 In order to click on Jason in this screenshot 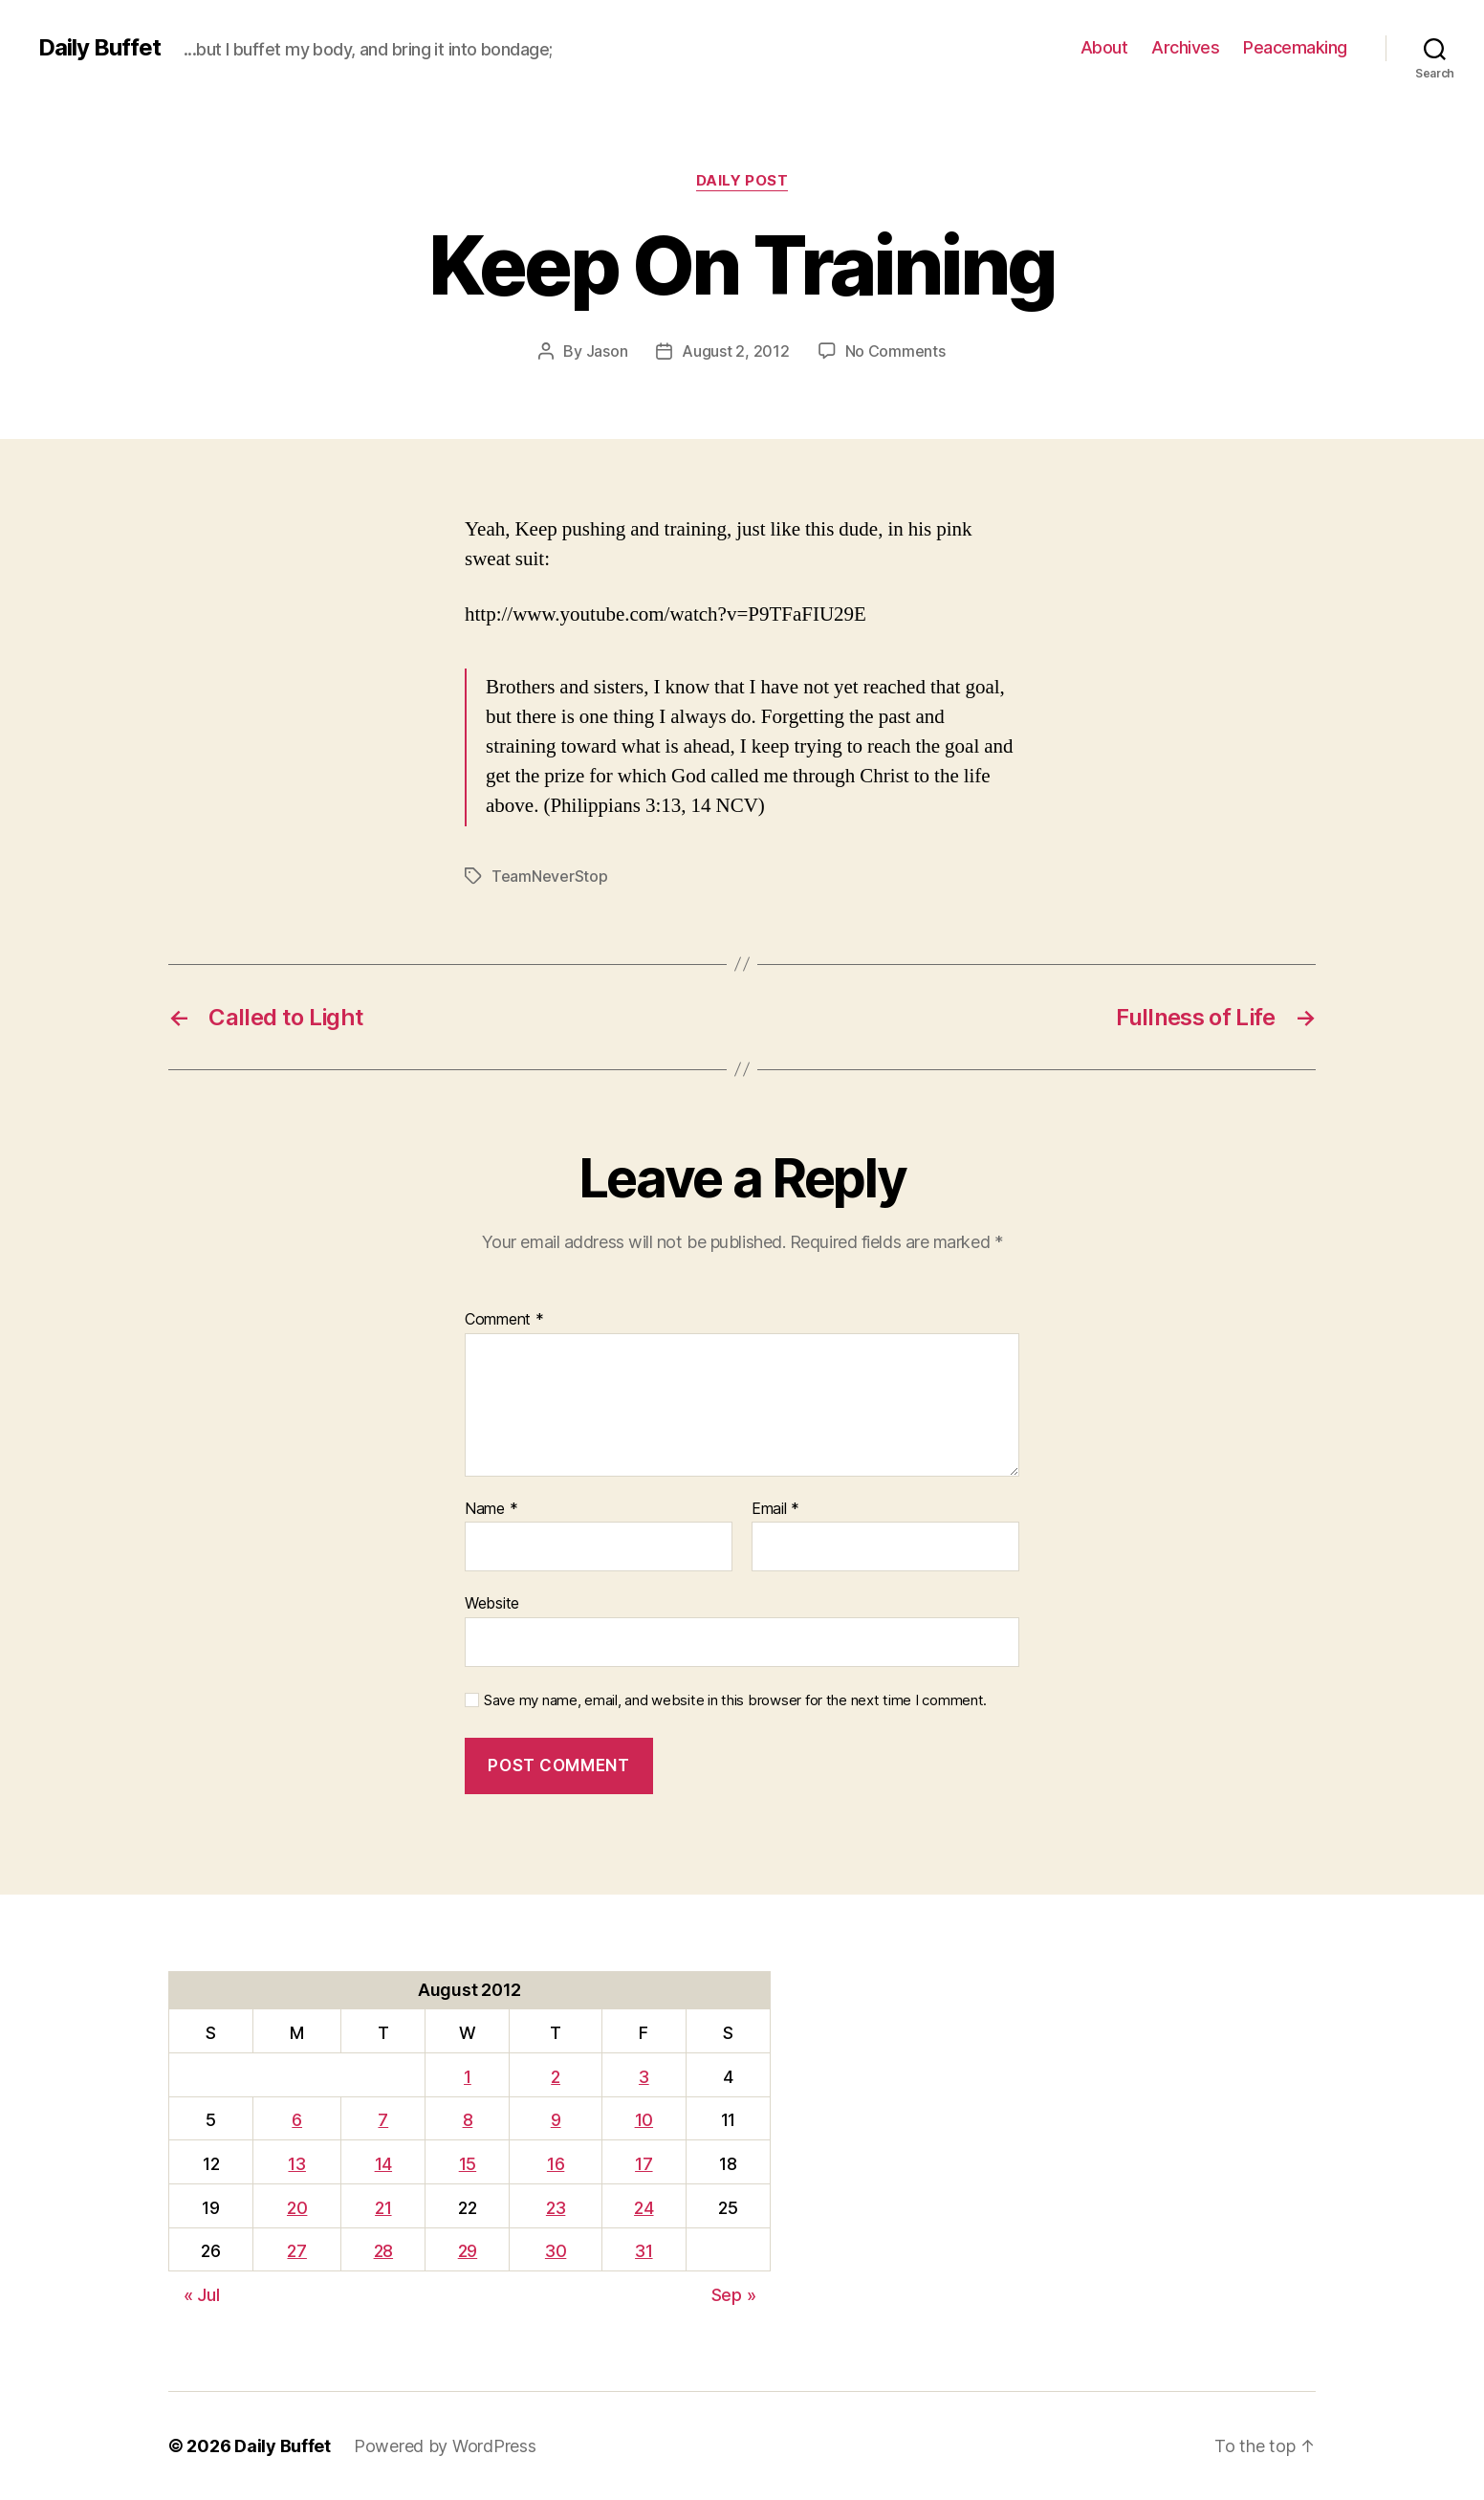, I will do `click(607, 351)`.